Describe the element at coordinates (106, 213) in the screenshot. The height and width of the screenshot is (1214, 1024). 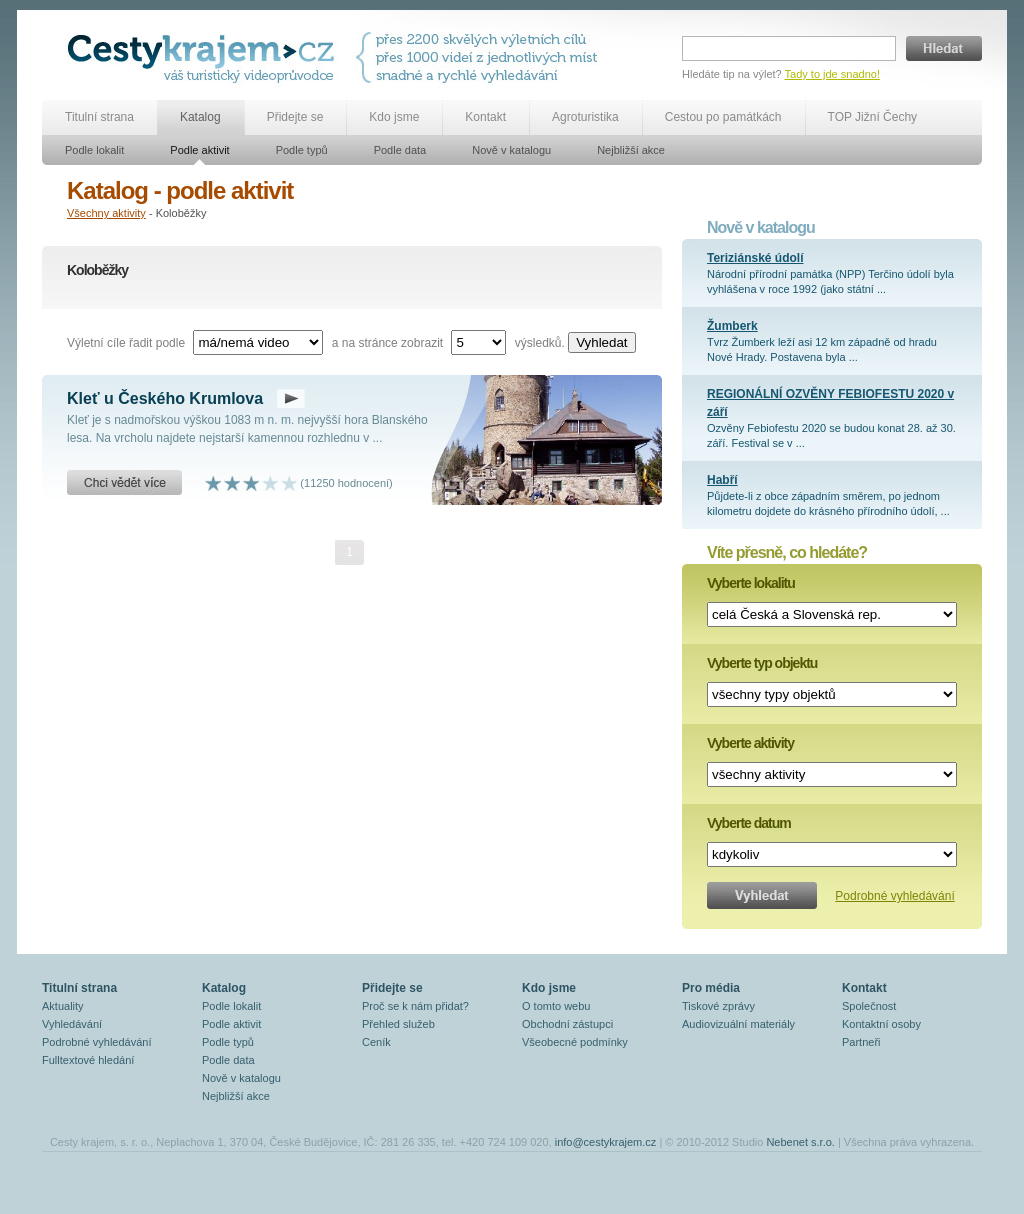
I see `Všechny aktivity` at that location.